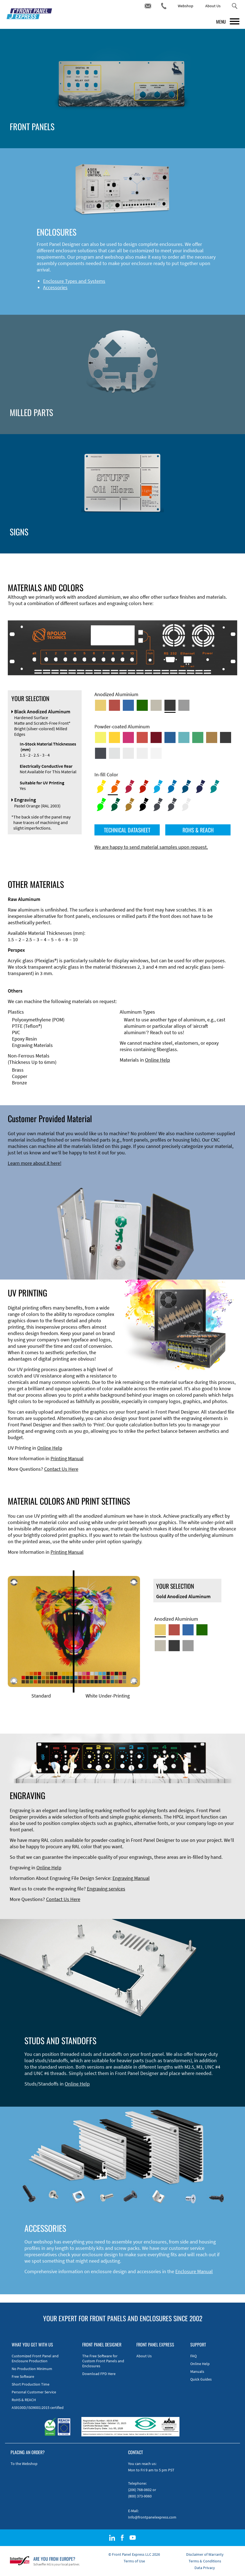 The width and height of the screenshot is (245, 2576). I want to click on [Powder-coated Aluminum <br/> Clay Brown (RAL 8003)], so click(211, 737).